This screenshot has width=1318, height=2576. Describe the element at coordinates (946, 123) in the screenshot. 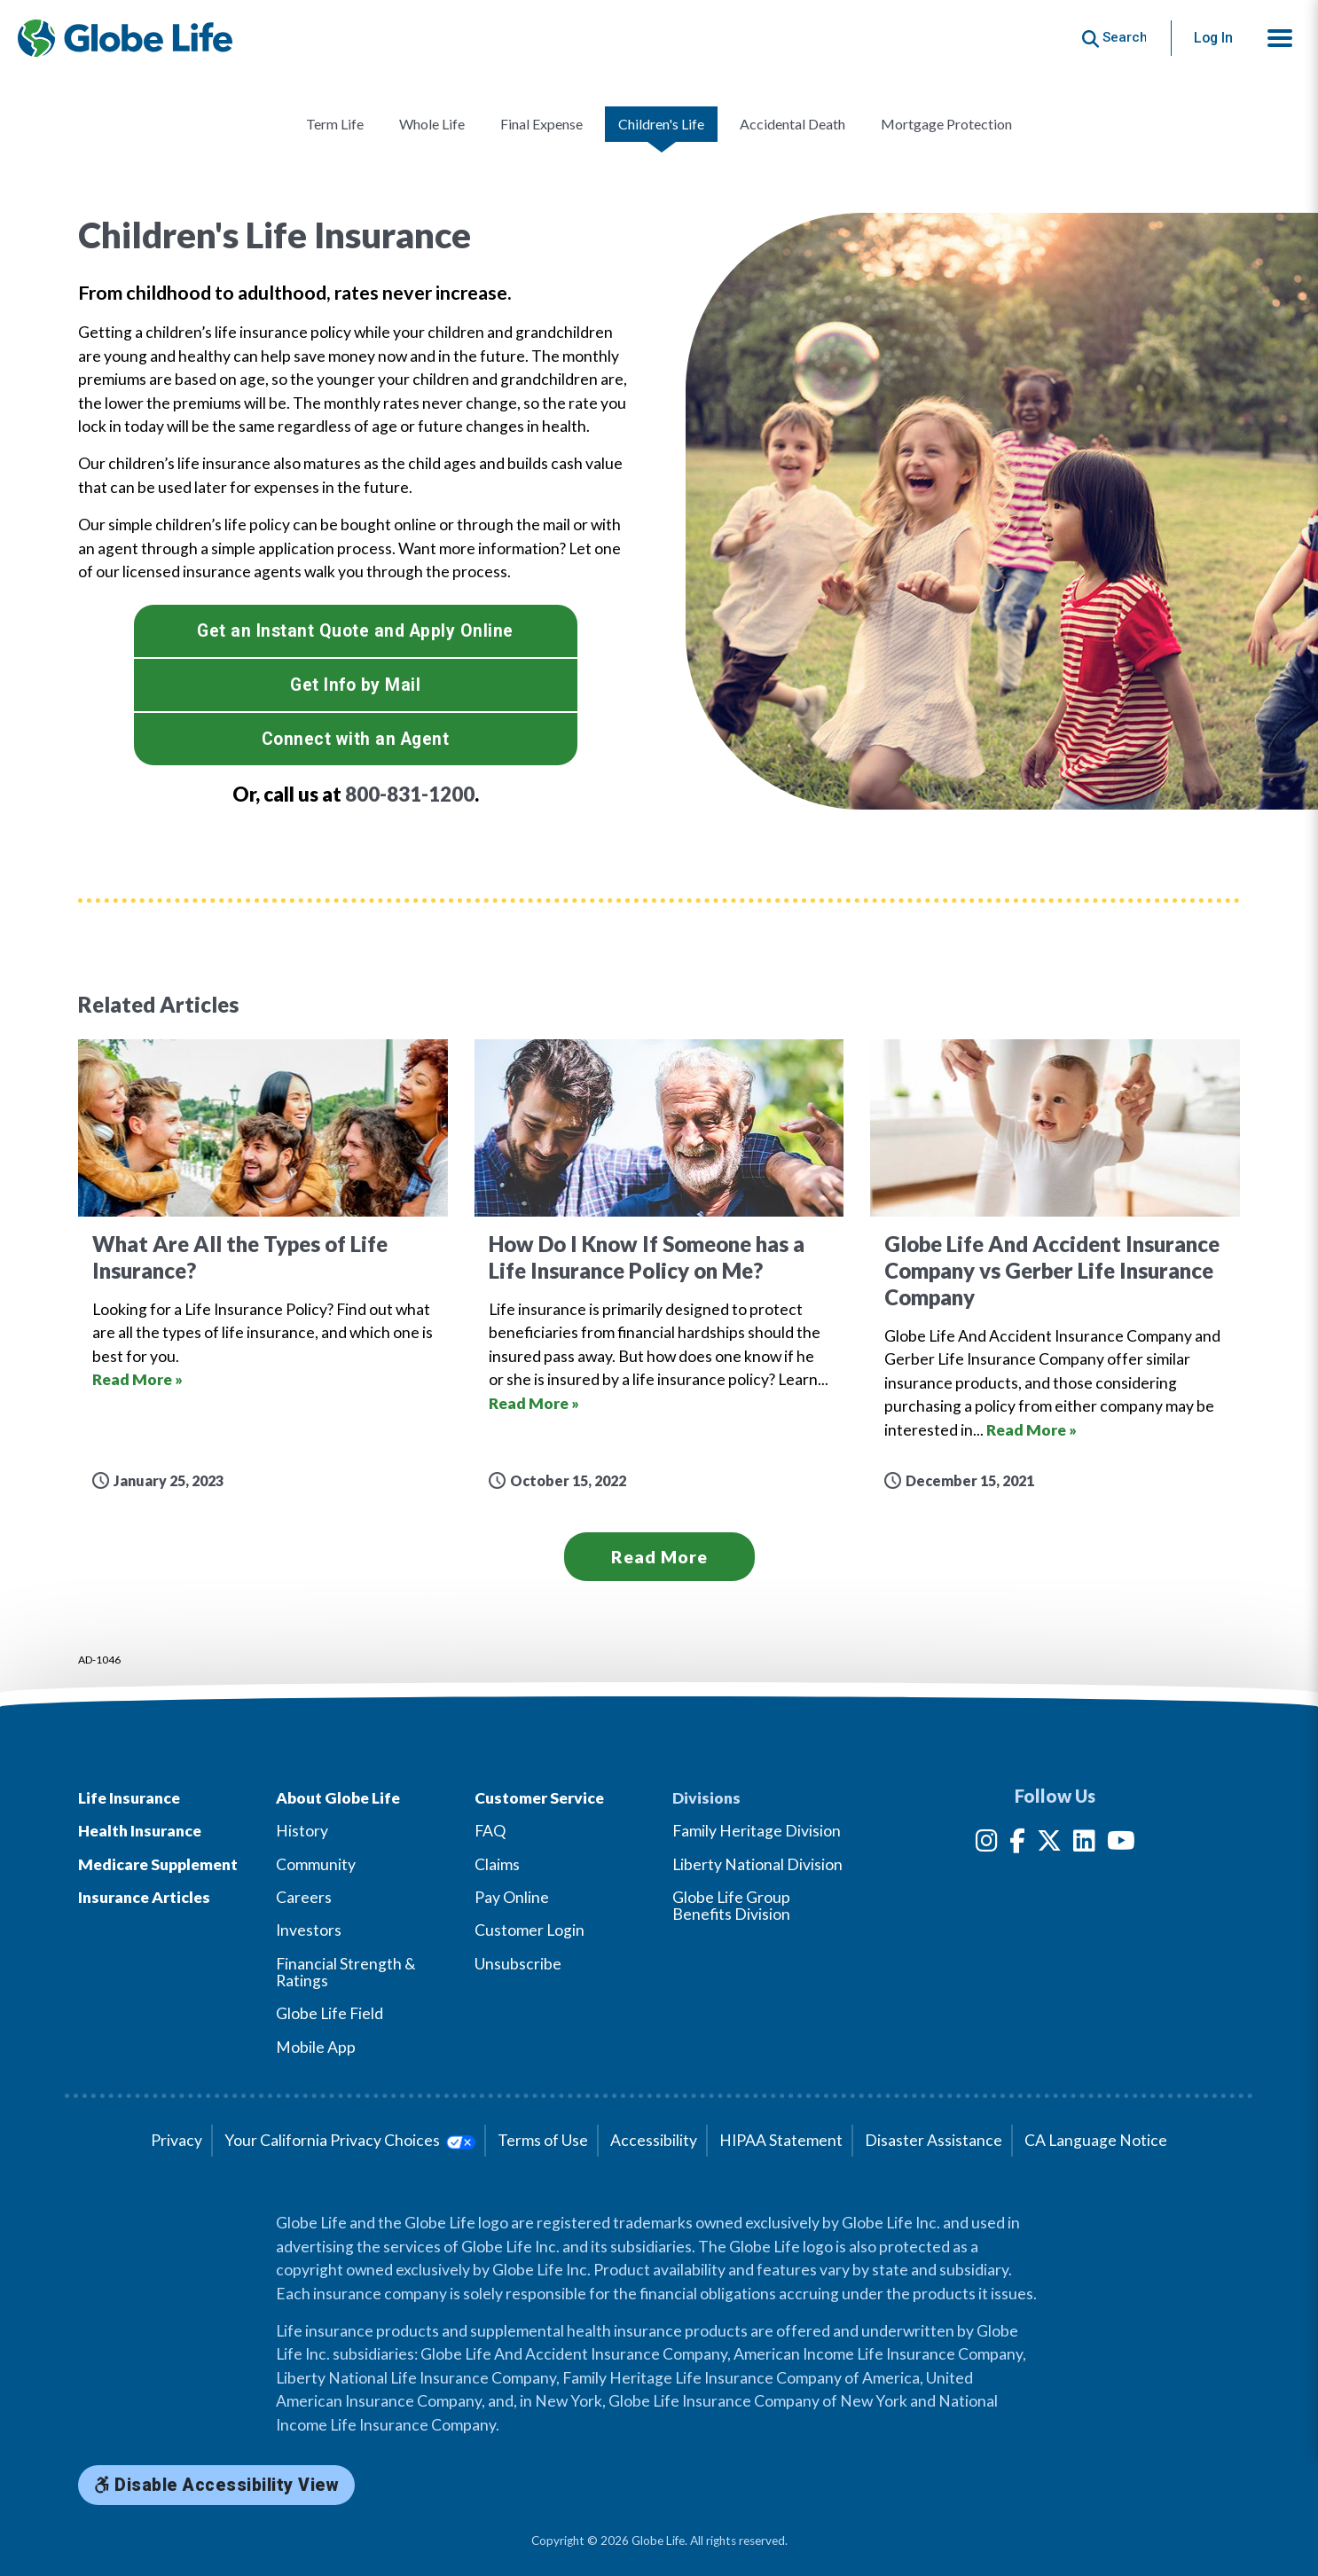

I see `Mortgage Protection` at that location.